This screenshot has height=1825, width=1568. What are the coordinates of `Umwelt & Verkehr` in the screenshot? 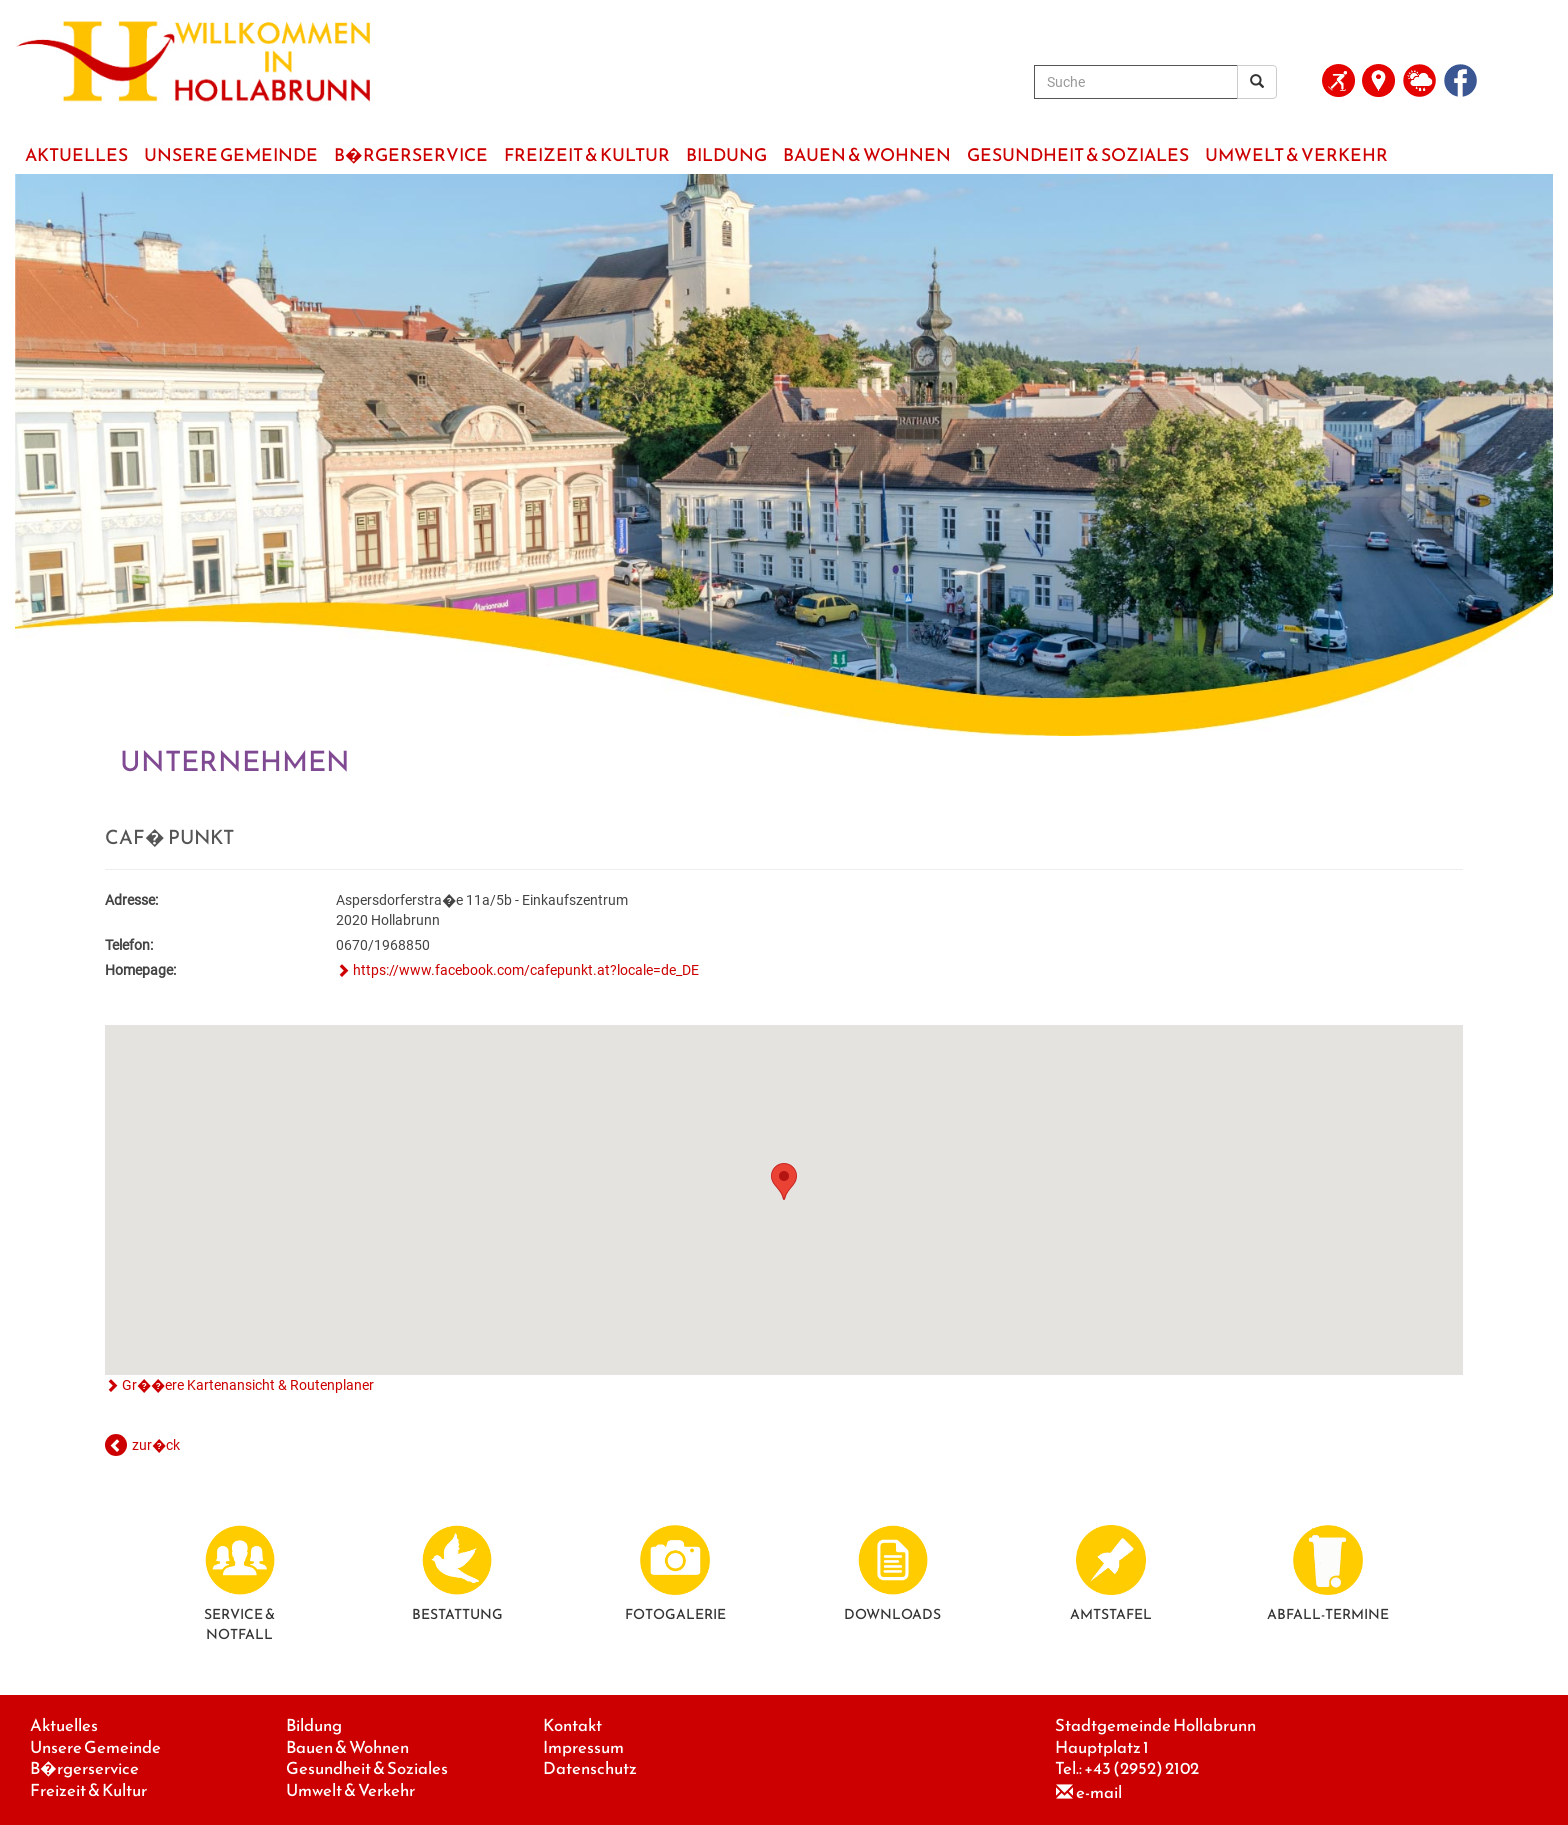 It's located at (350, 1790).